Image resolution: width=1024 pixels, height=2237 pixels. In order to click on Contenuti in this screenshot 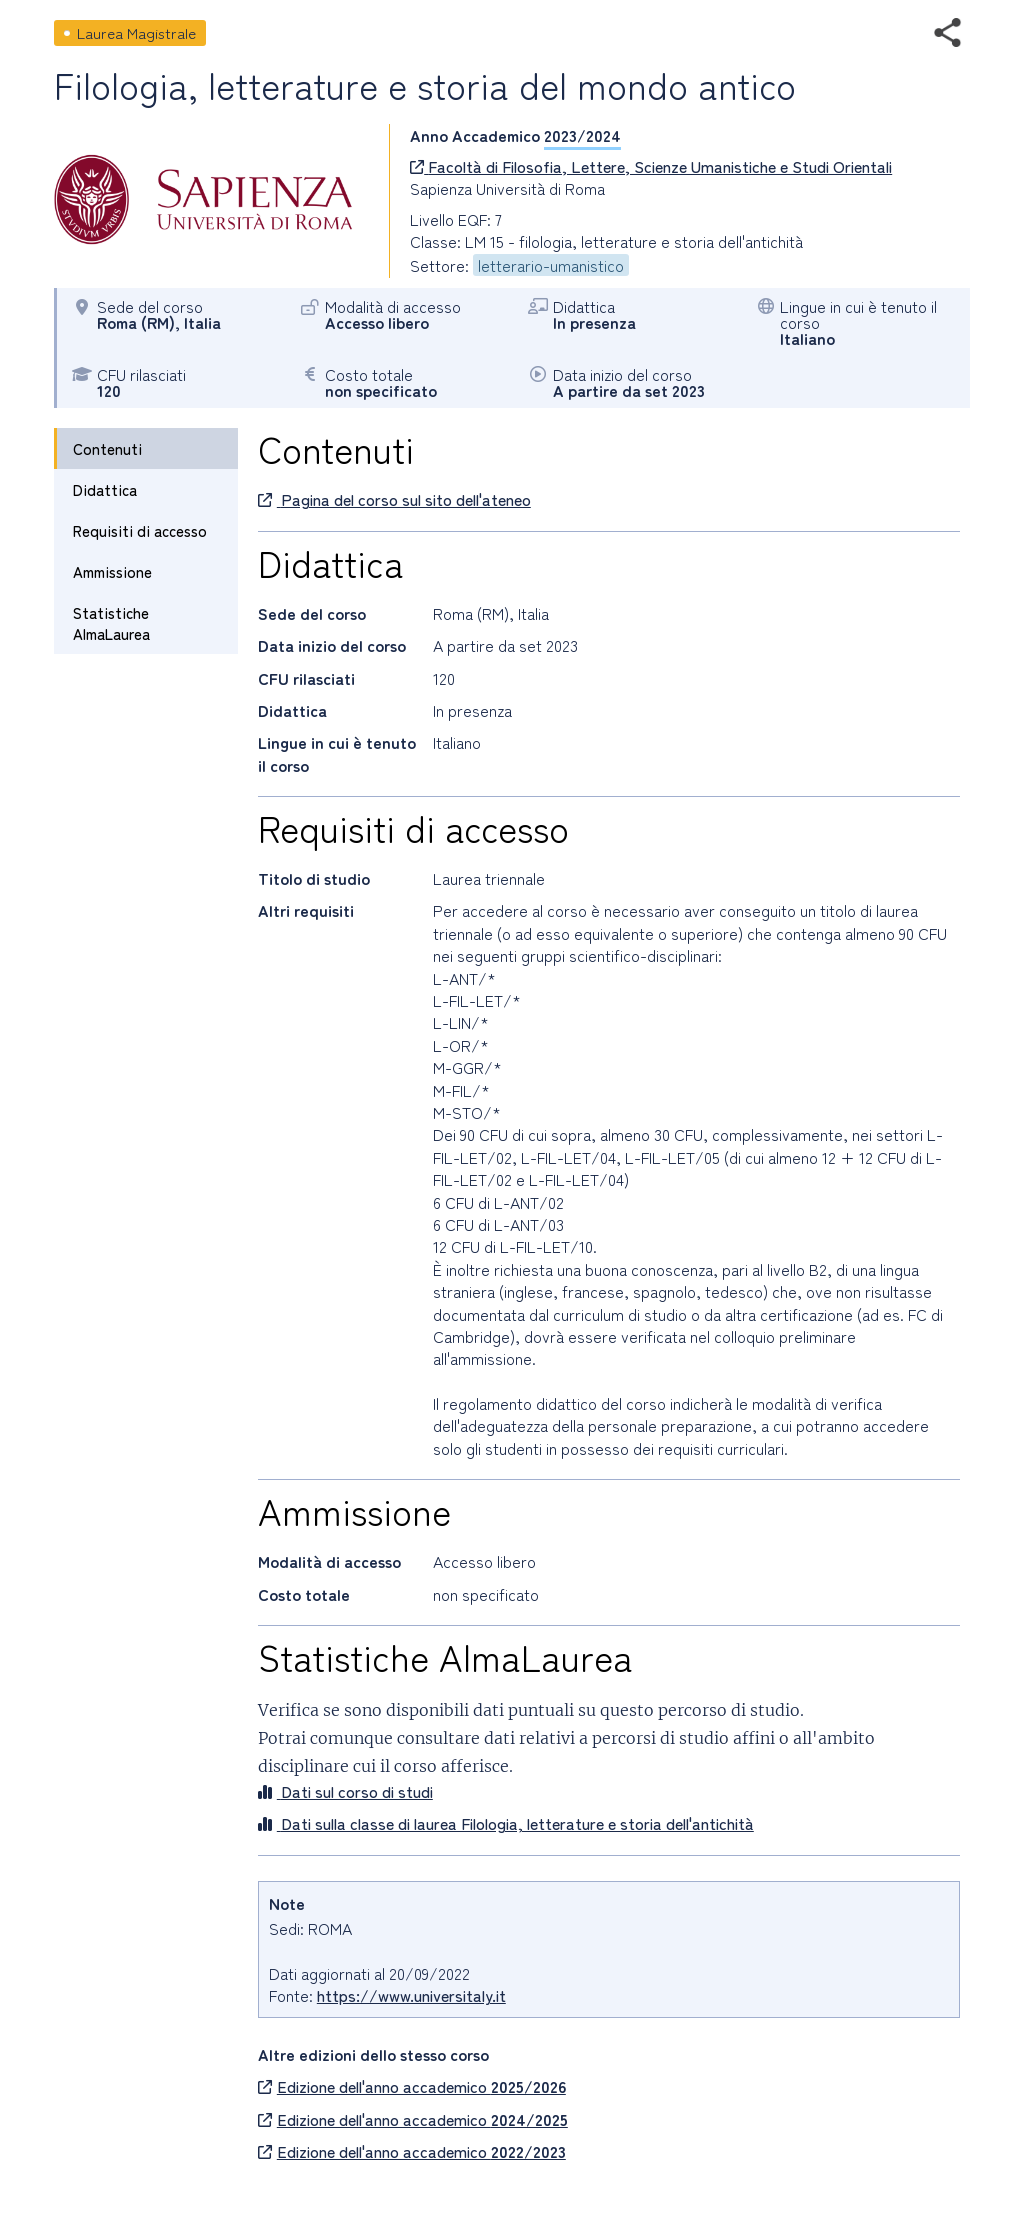, I will do `click(107, 448)`.